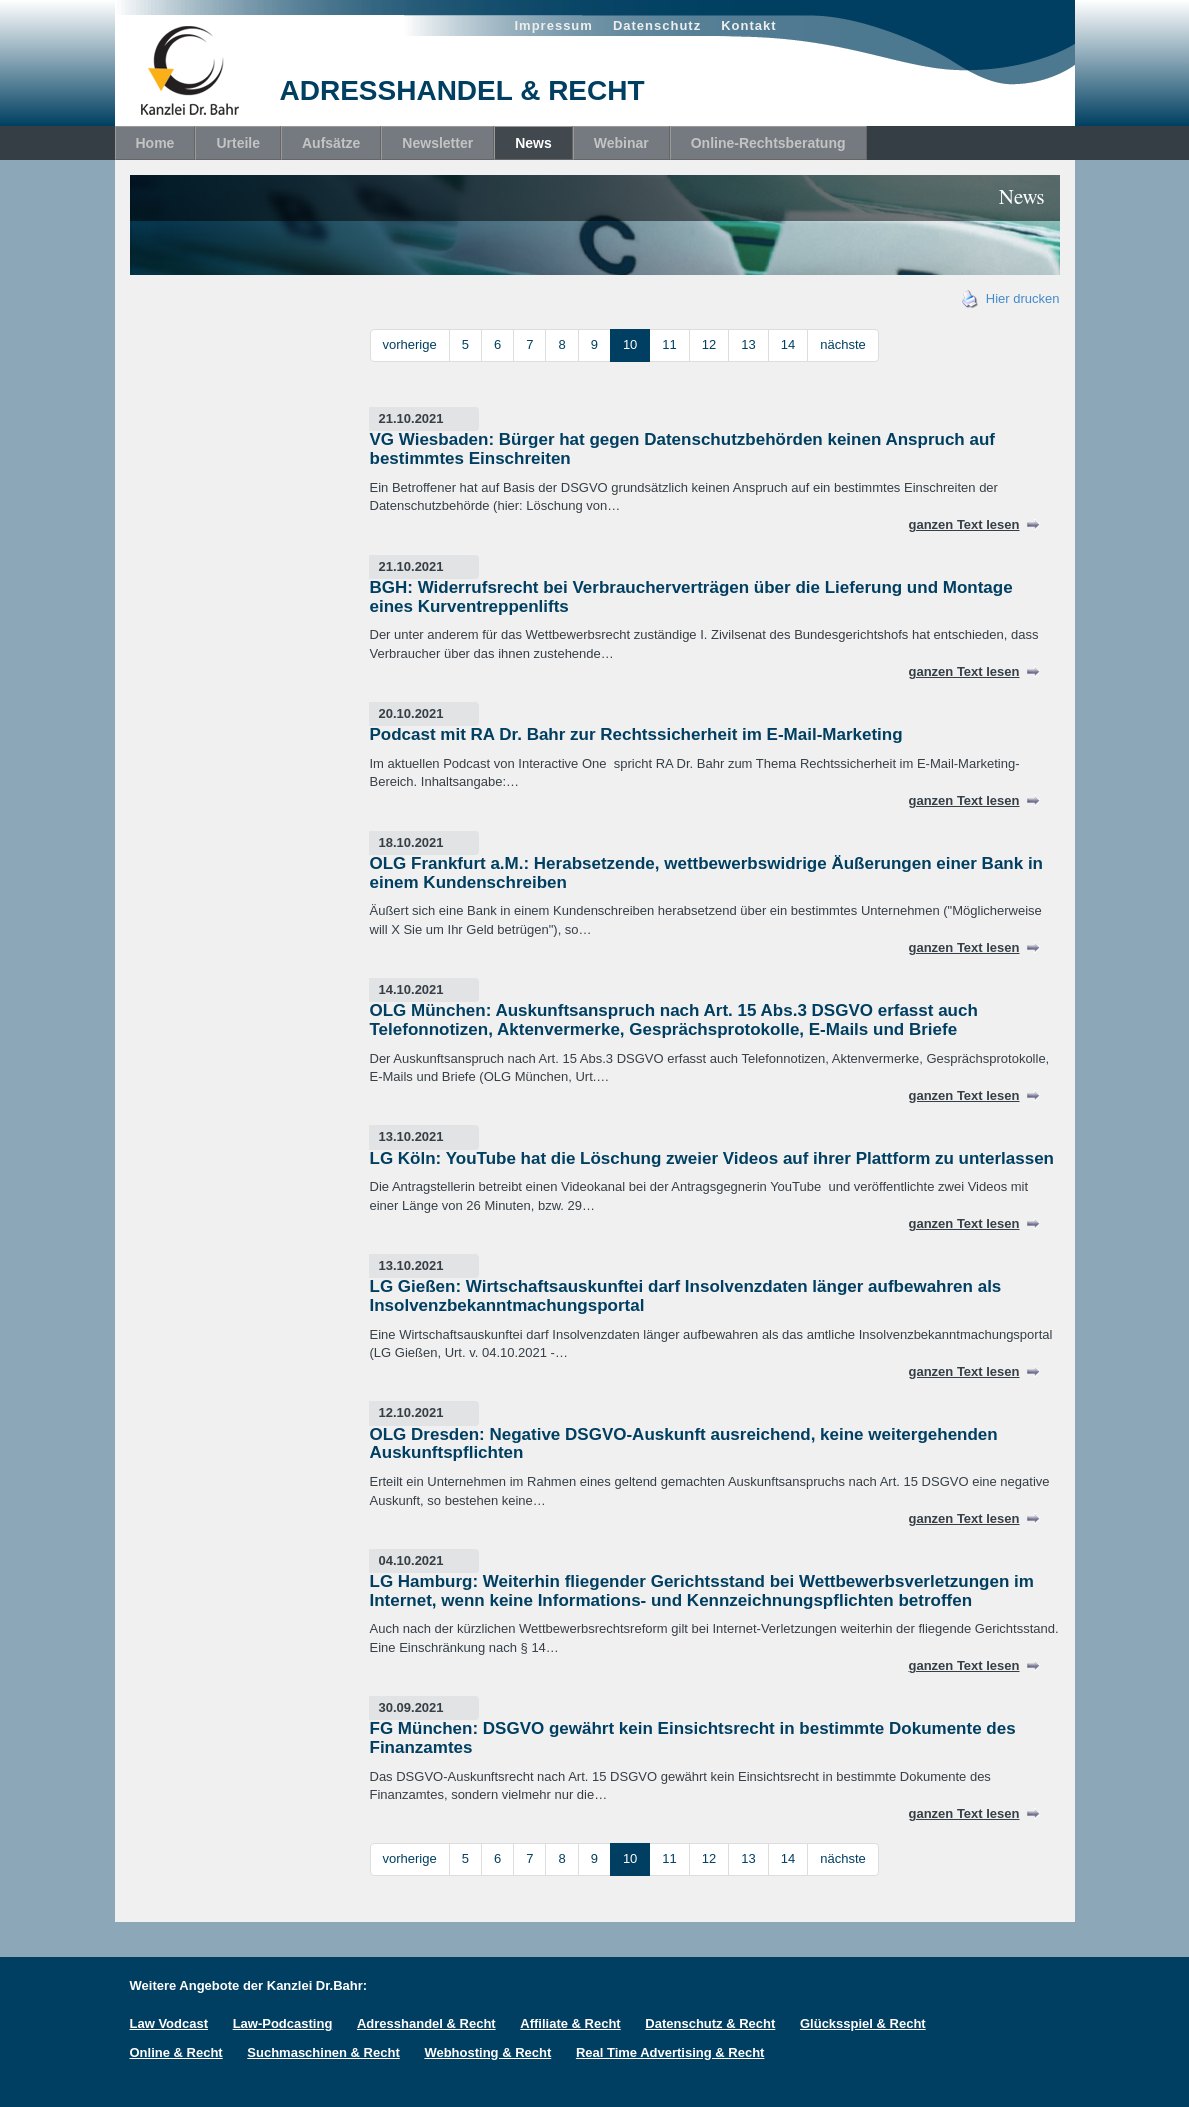  I want to click on 14, so click(788, 344).